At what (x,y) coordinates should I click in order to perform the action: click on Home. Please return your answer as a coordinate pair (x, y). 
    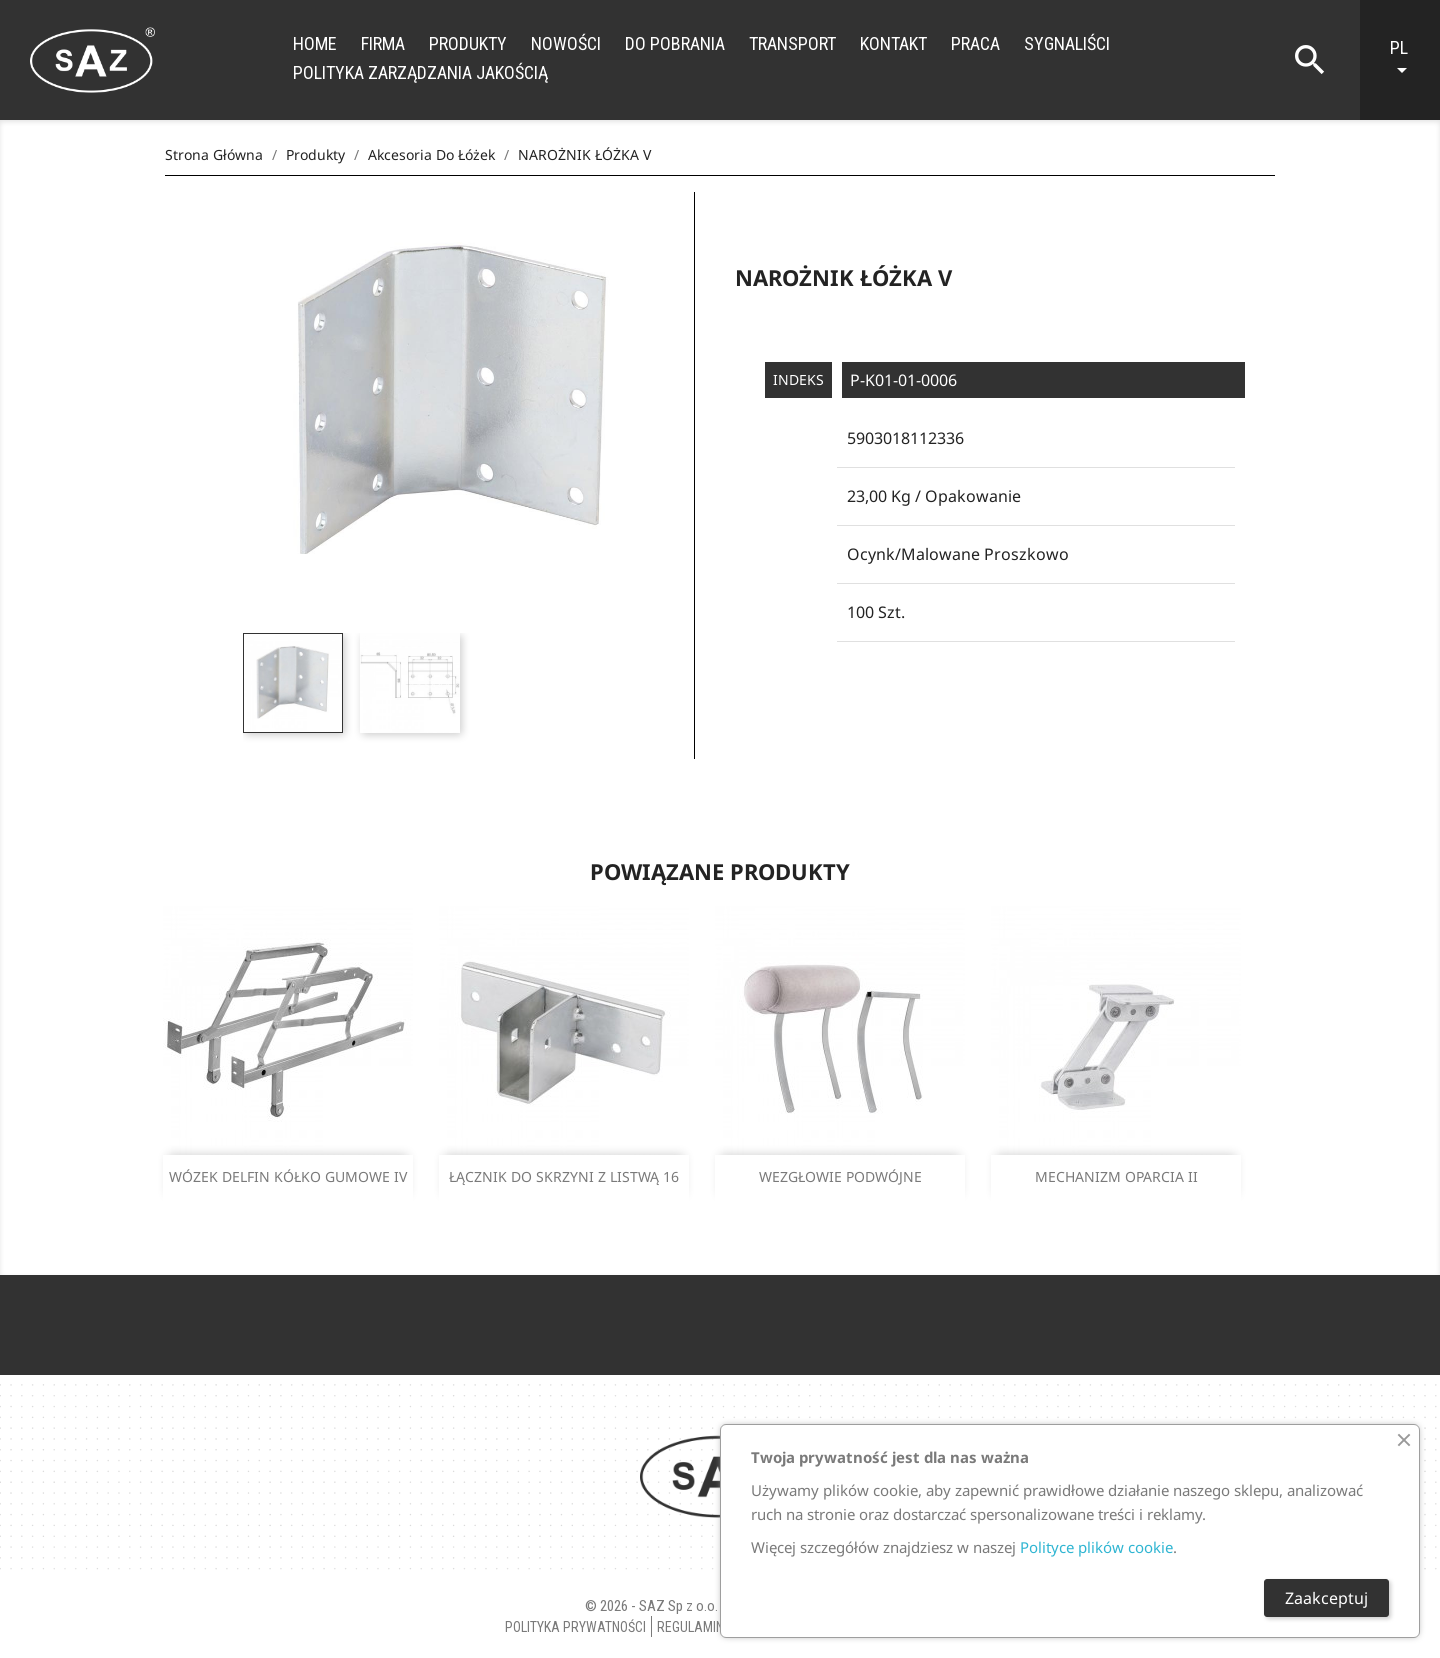
    Looking at the image, I should click on (315, 43).